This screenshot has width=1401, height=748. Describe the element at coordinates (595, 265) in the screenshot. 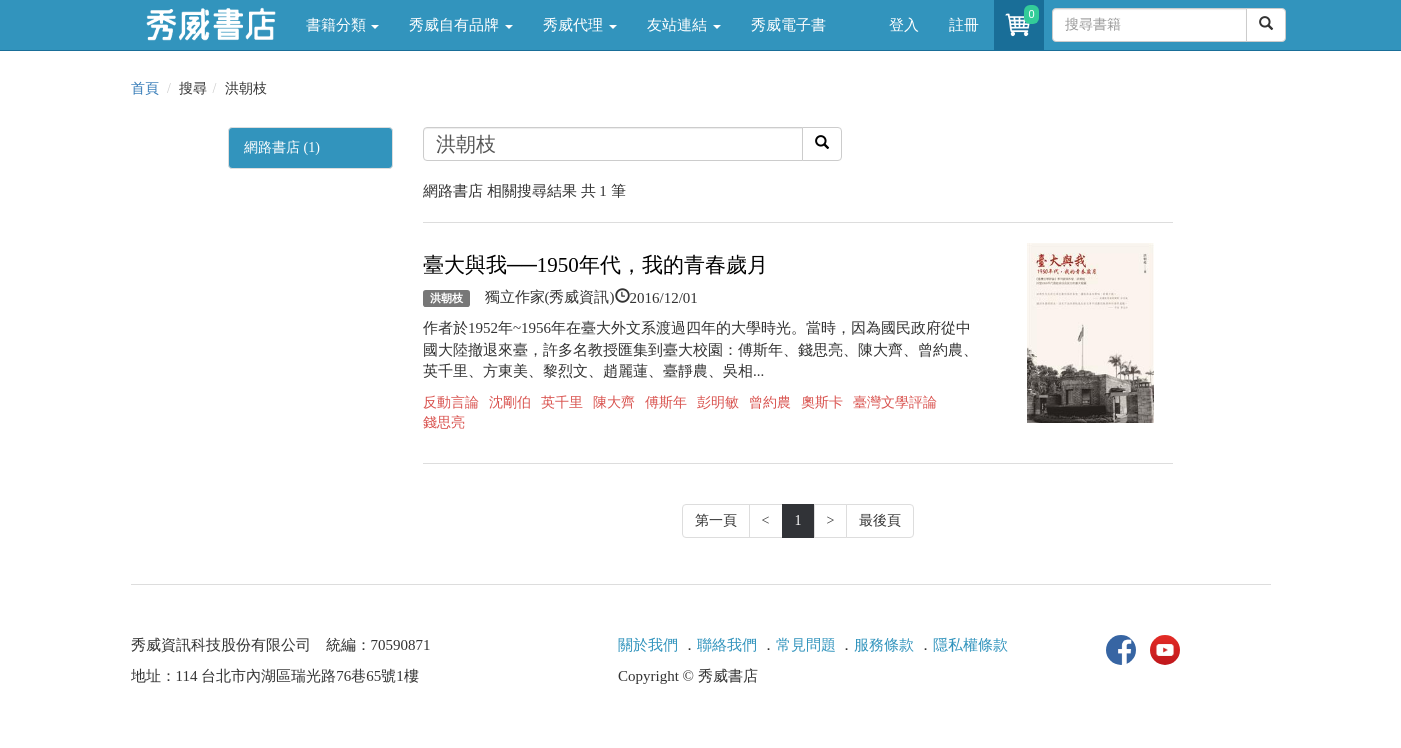

I see `臺大與我──1950年代，我的青春歲月` at that location.